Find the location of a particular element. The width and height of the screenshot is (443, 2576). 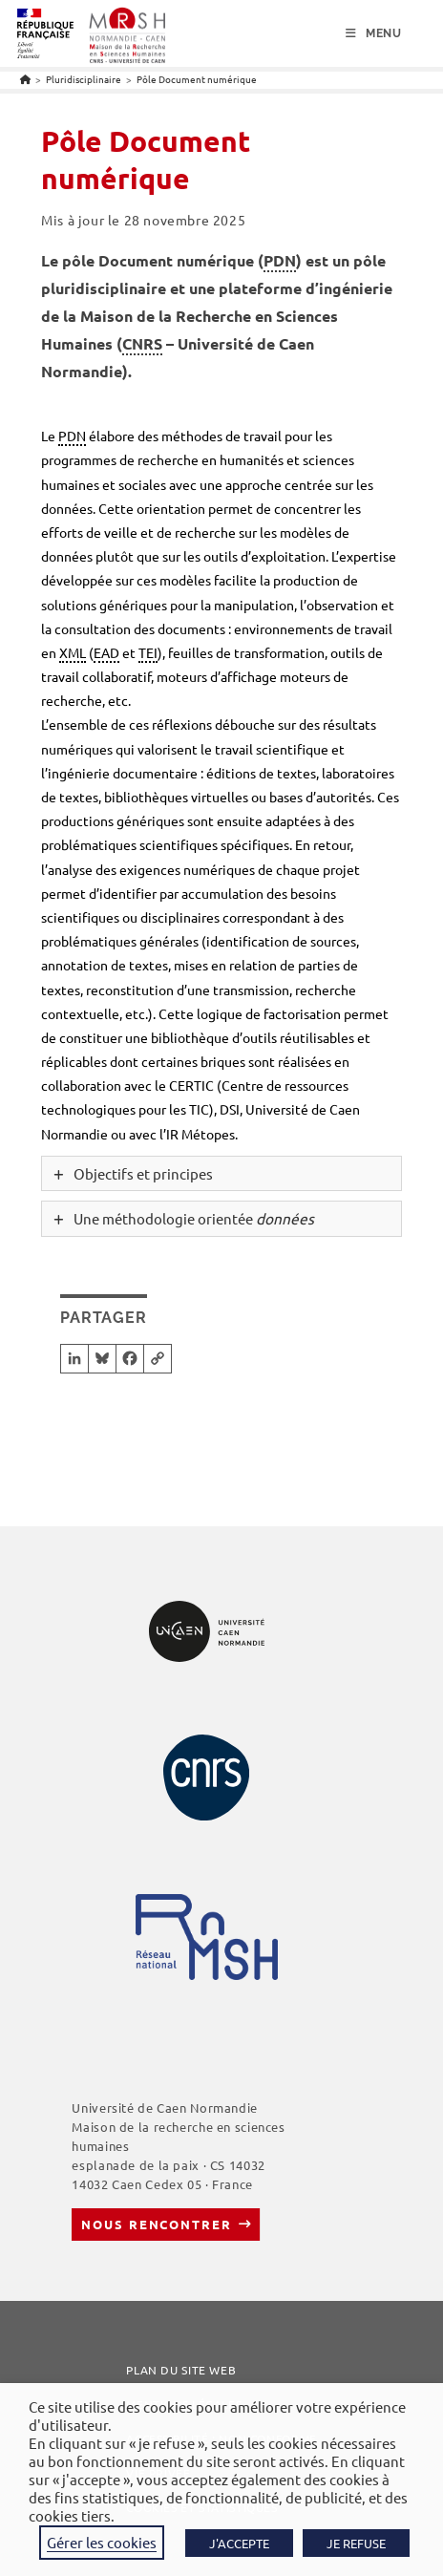

CNRS [link] is located at coordinates (142, 343).